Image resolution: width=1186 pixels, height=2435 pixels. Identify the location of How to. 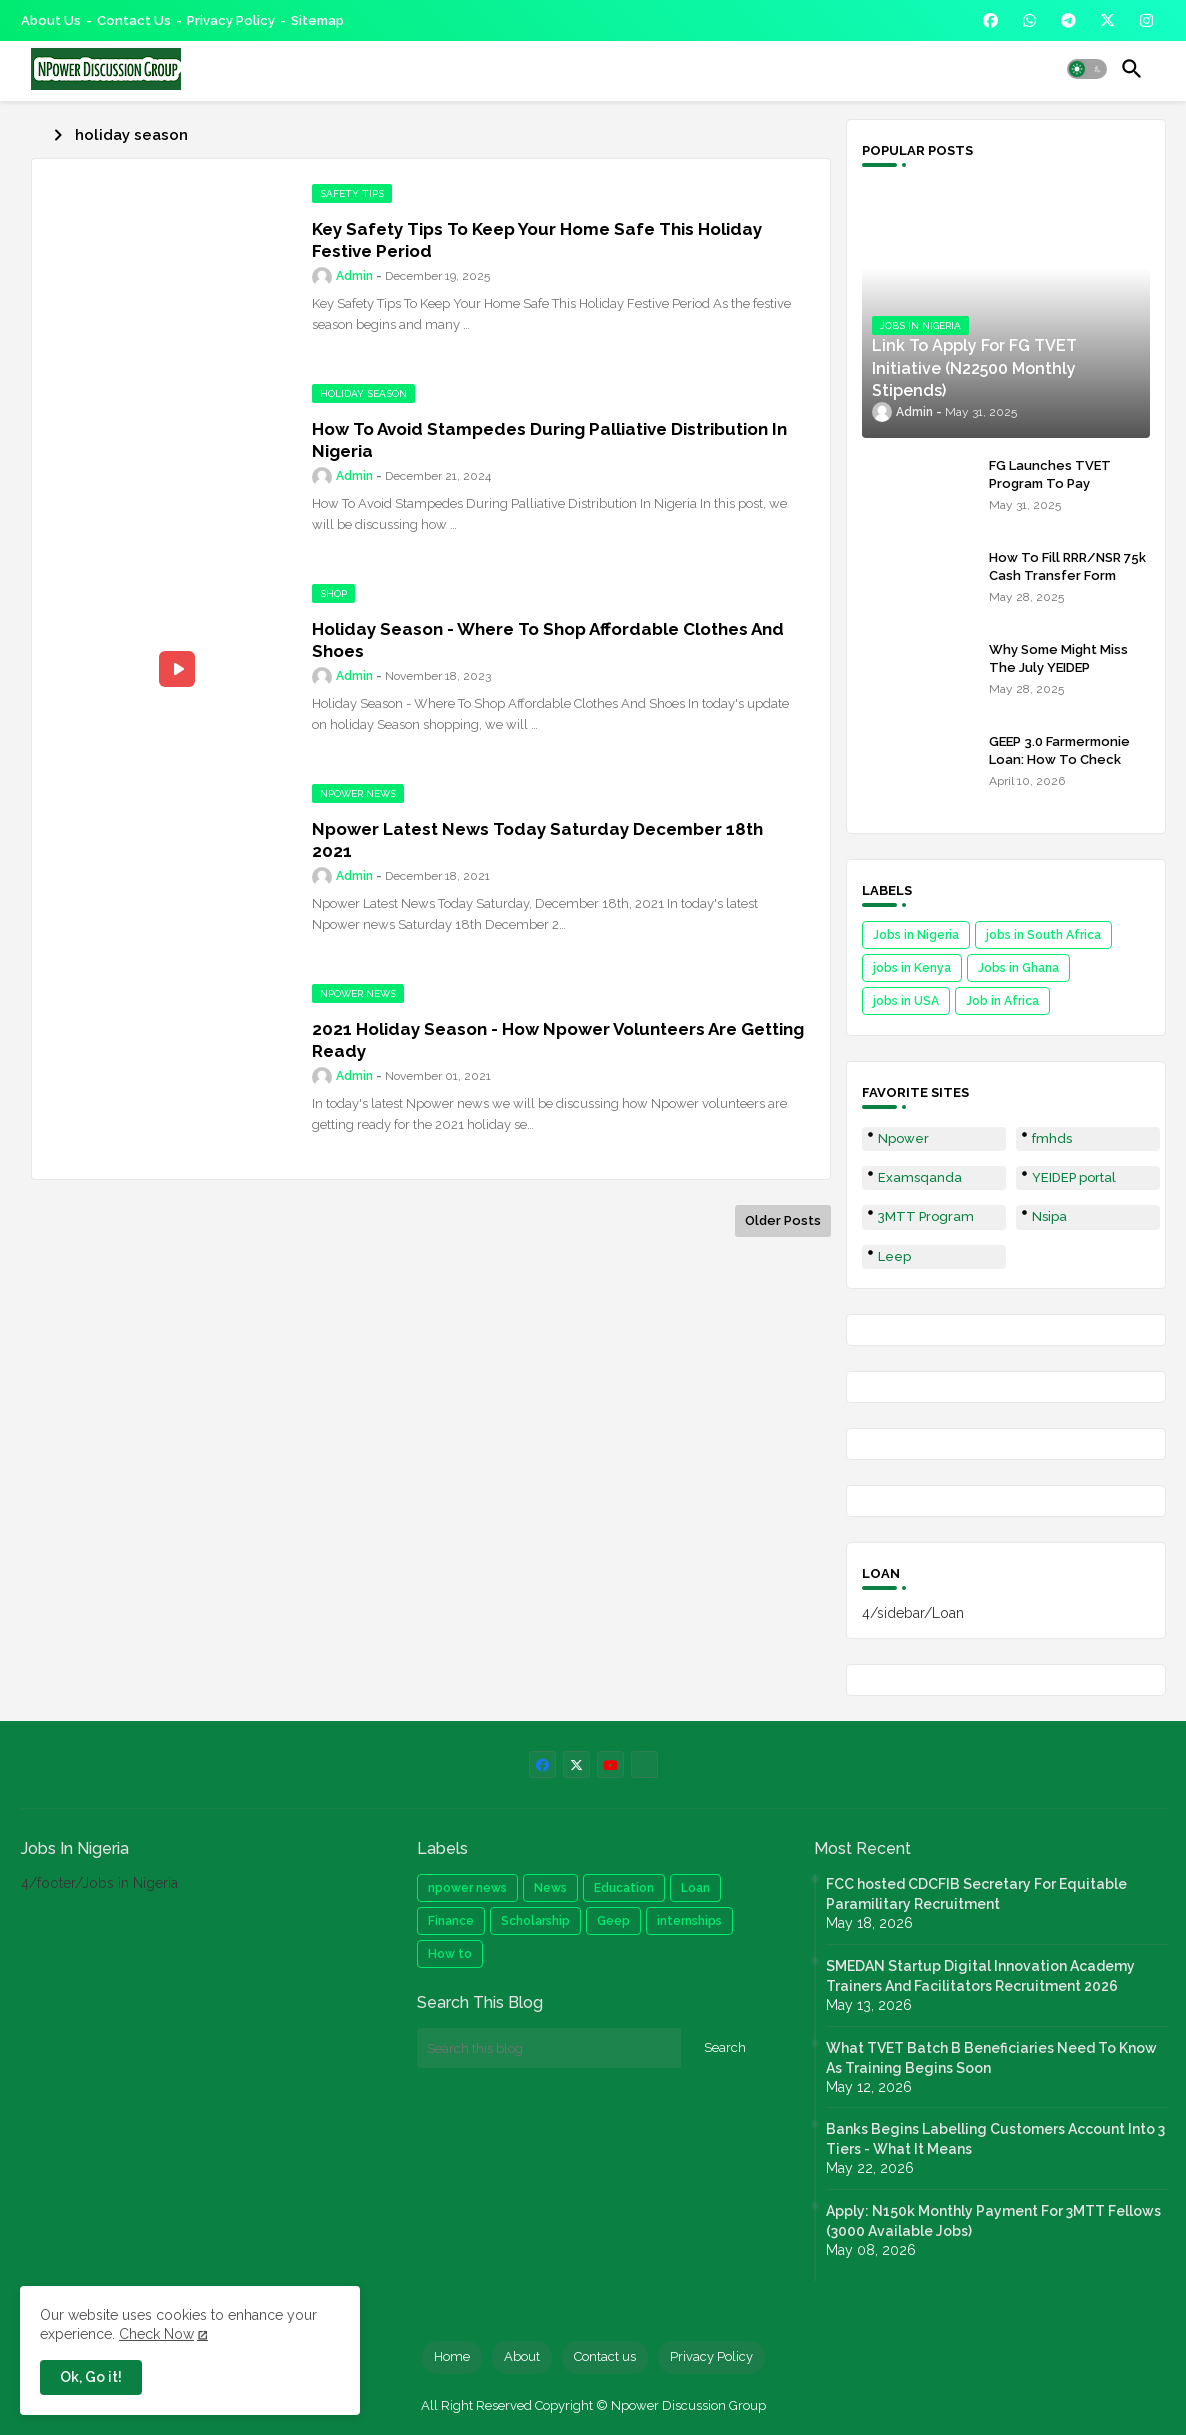
(450, 1954).